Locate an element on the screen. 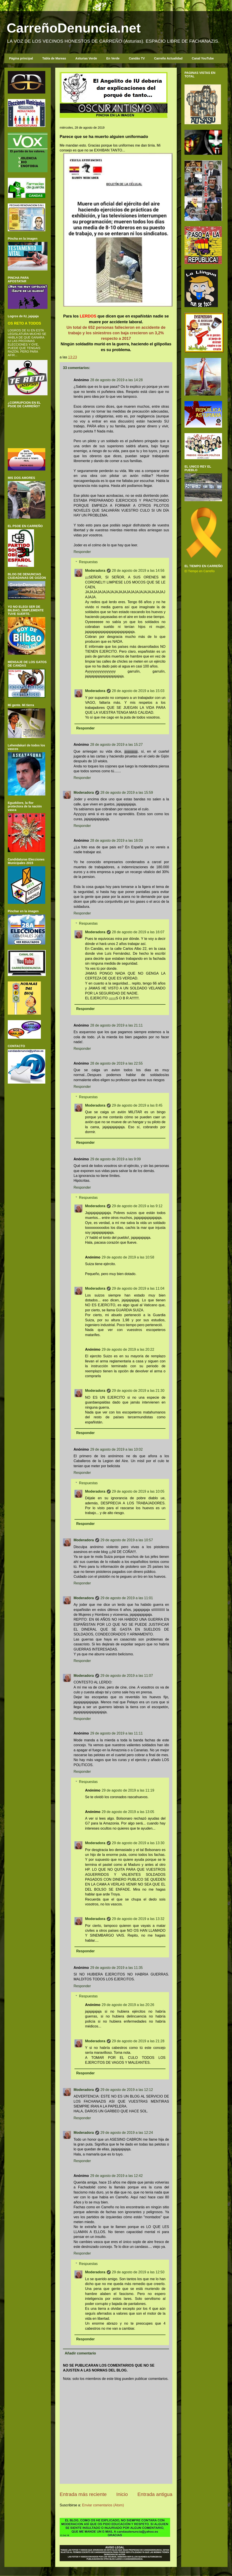 This screenshot has height=2576, width=232. 29 de agosto de 2019 a las 12:50 is located at coordinates (138, 2272).